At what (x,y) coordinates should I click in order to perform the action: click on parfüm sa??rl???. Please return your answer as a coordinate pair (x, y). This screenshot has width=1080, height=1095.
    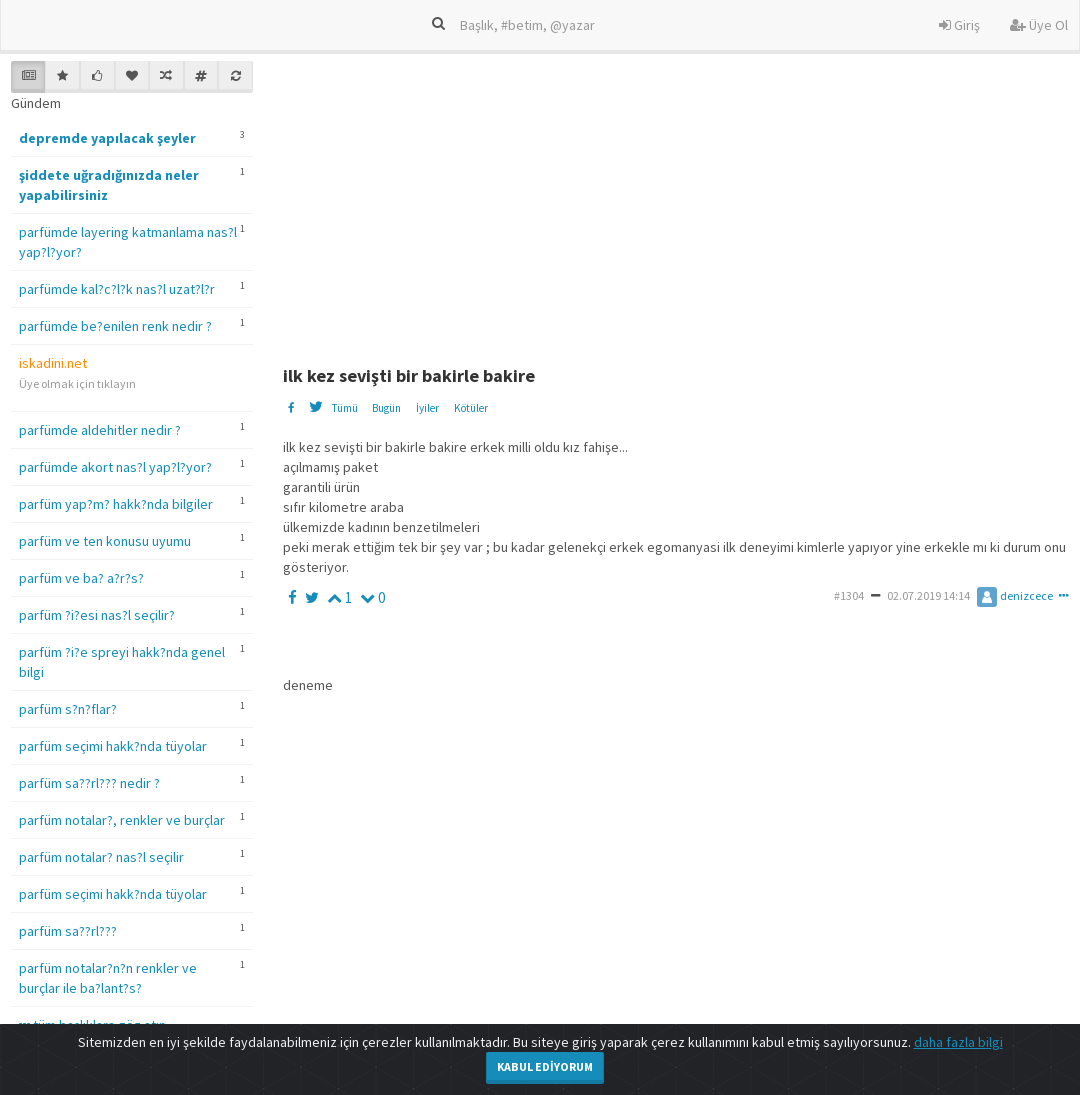
    Looking at the image, I should click on (68, 931).